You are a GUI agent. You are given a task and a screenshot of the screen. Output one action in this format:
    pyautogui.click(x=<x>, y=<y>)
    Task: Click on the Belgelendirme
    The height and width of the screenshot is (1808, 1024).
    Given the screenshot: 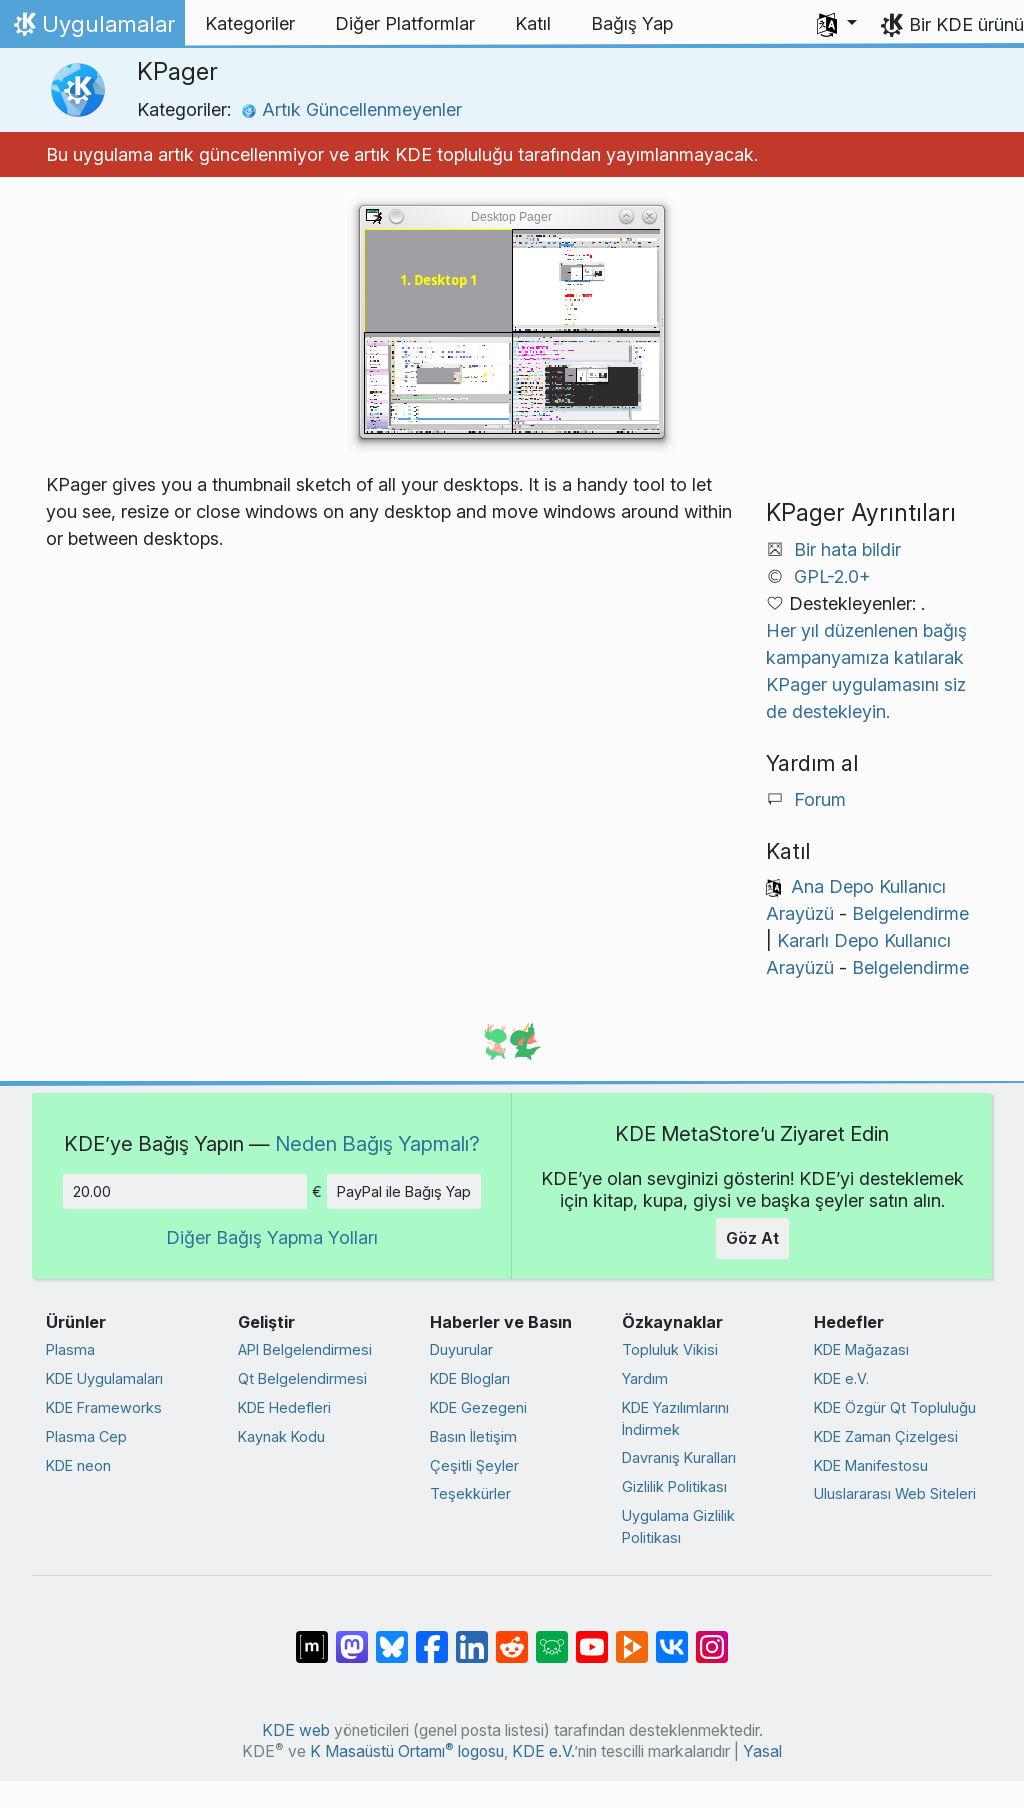 What is the action you would take?
    pyautogui.click(x=910, y=913)
    